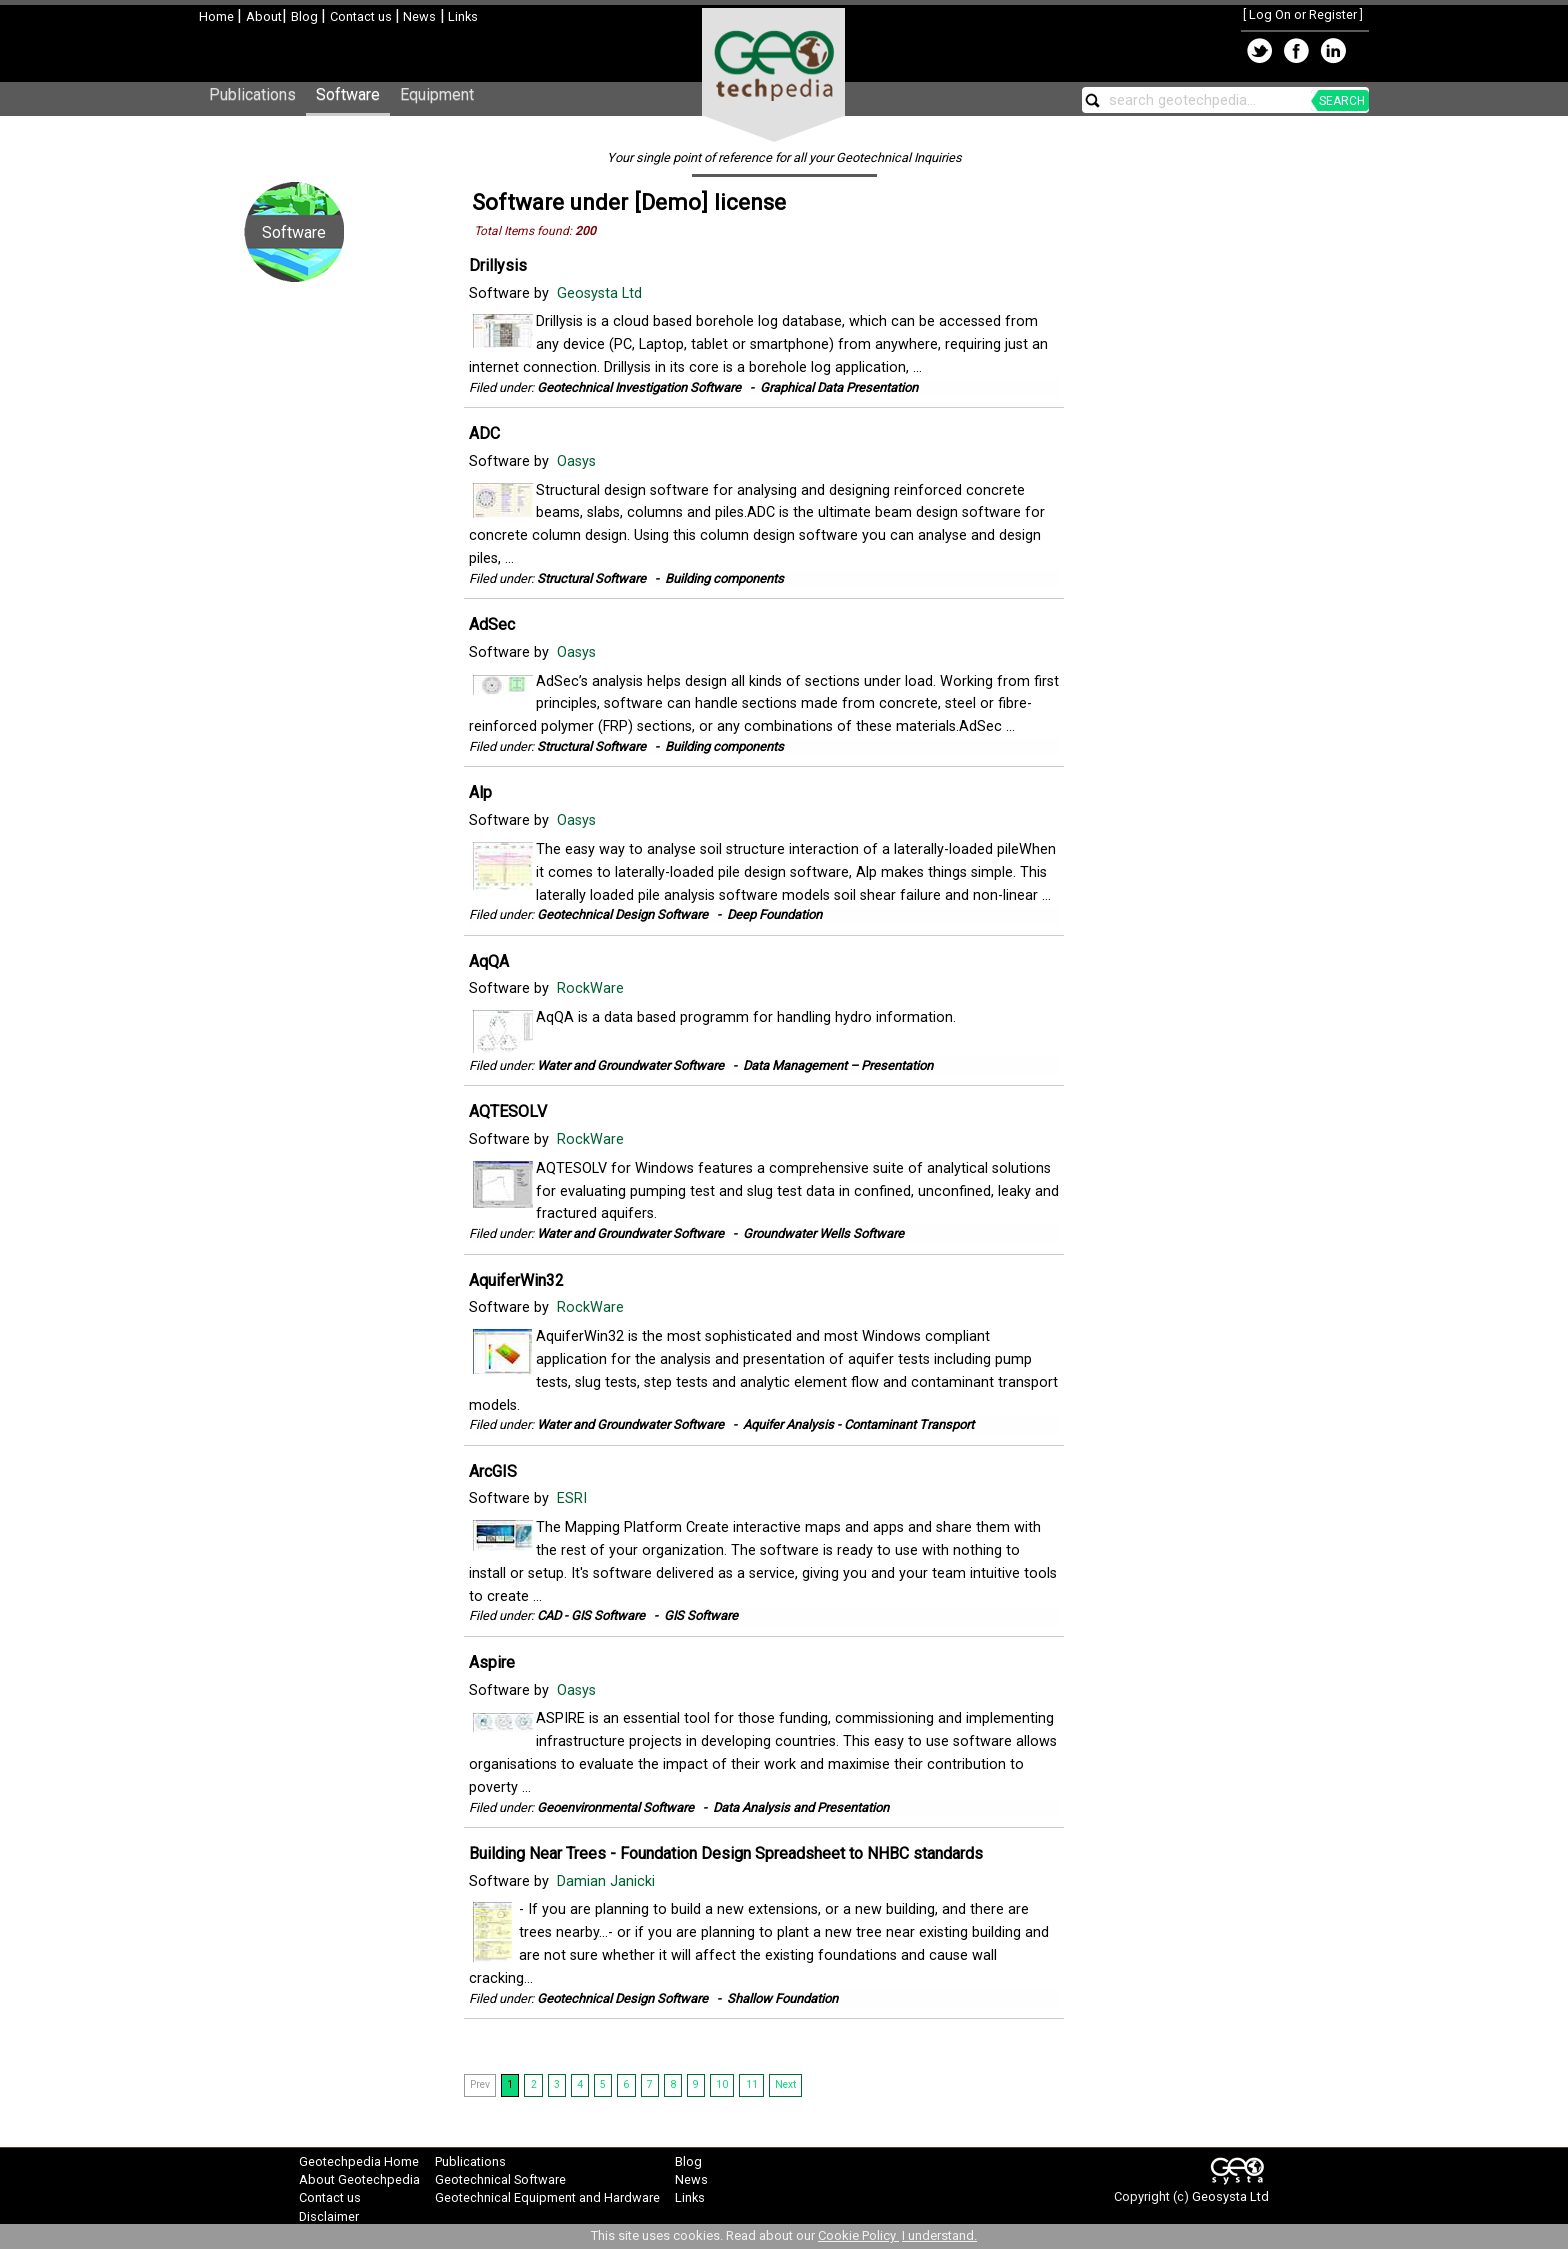 Image resolution: width=1568 pixels, height=2249 pixels. What do you see at coordinates (578, 461) in the screenshot?
I see `Oasys` at bounding box center [578, 461].